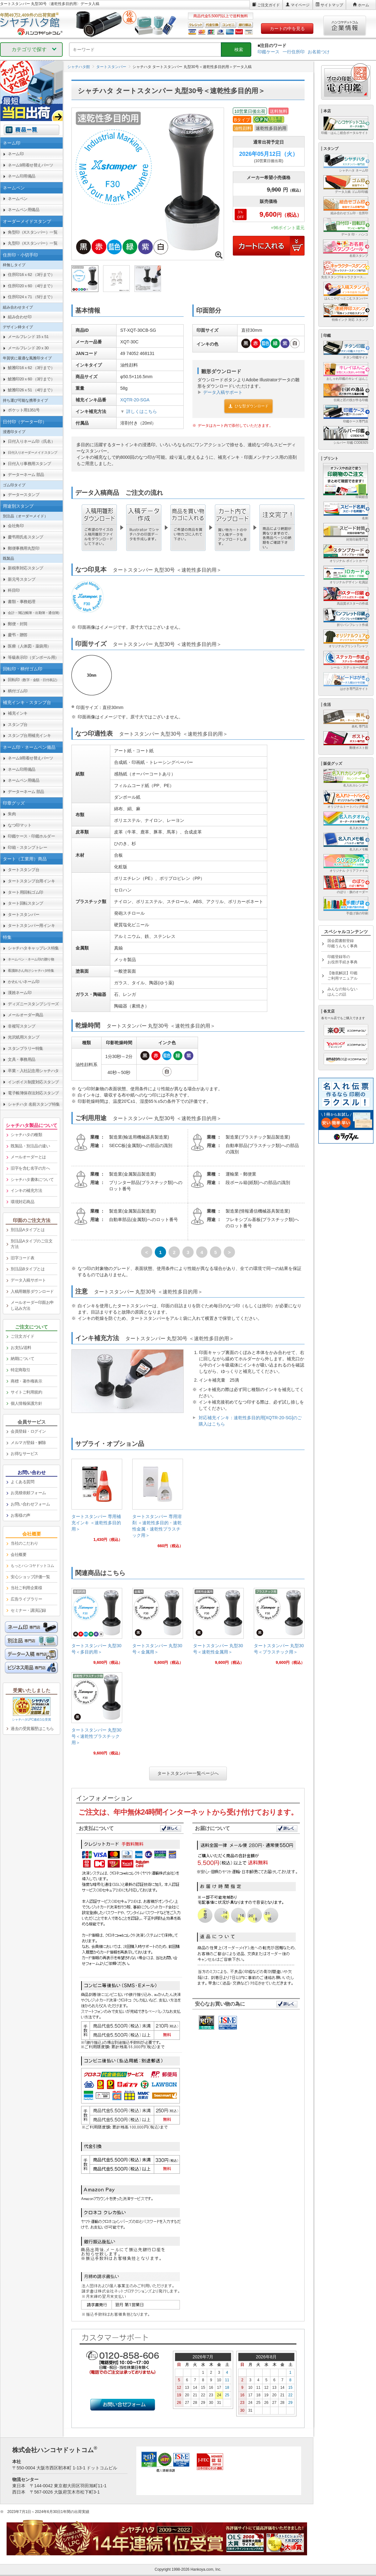 This screenshot has height=2576, width=376. What do you see at coordinates (27, 847) in the screenshot?
I see `印箱・スタンプトレー [link]` at bounding box center [27, 847].